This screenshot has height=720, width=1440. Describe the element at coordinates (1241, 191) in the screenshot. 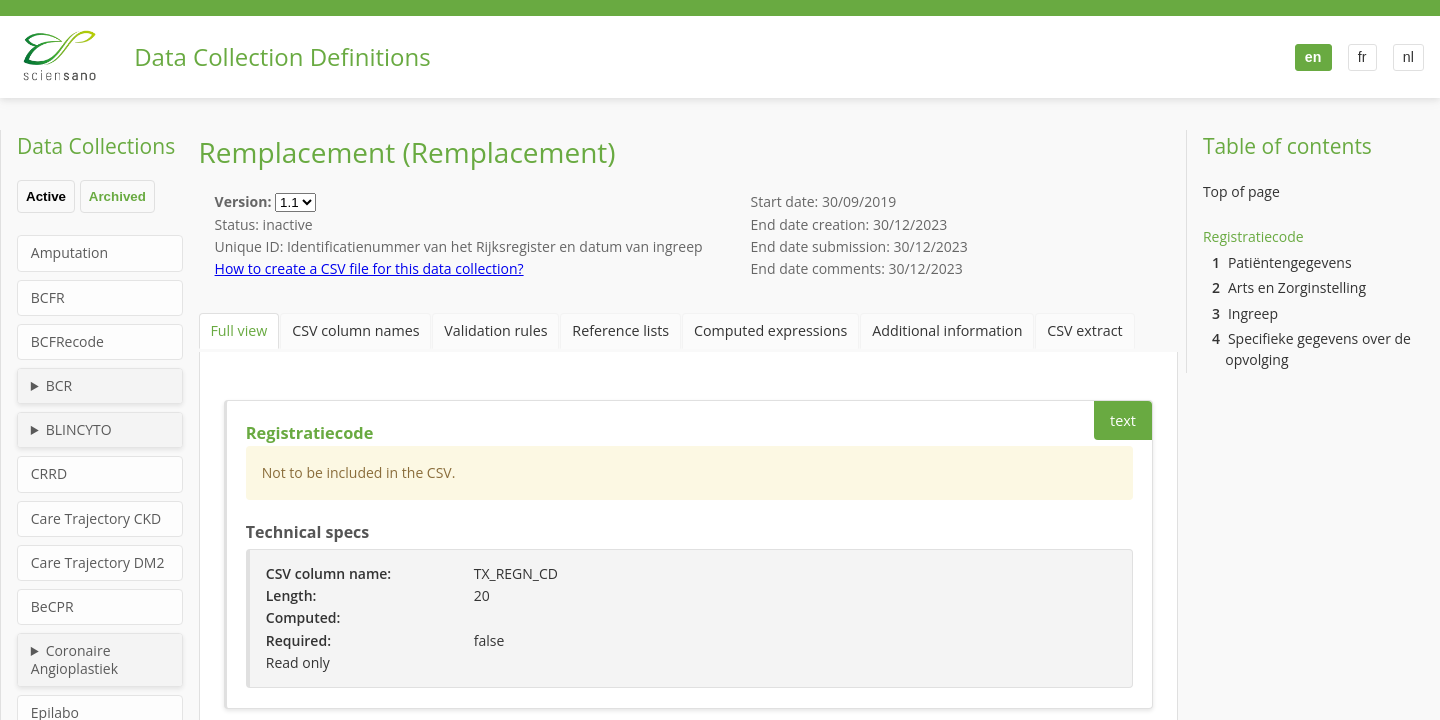

I see `Top of page` at that location.